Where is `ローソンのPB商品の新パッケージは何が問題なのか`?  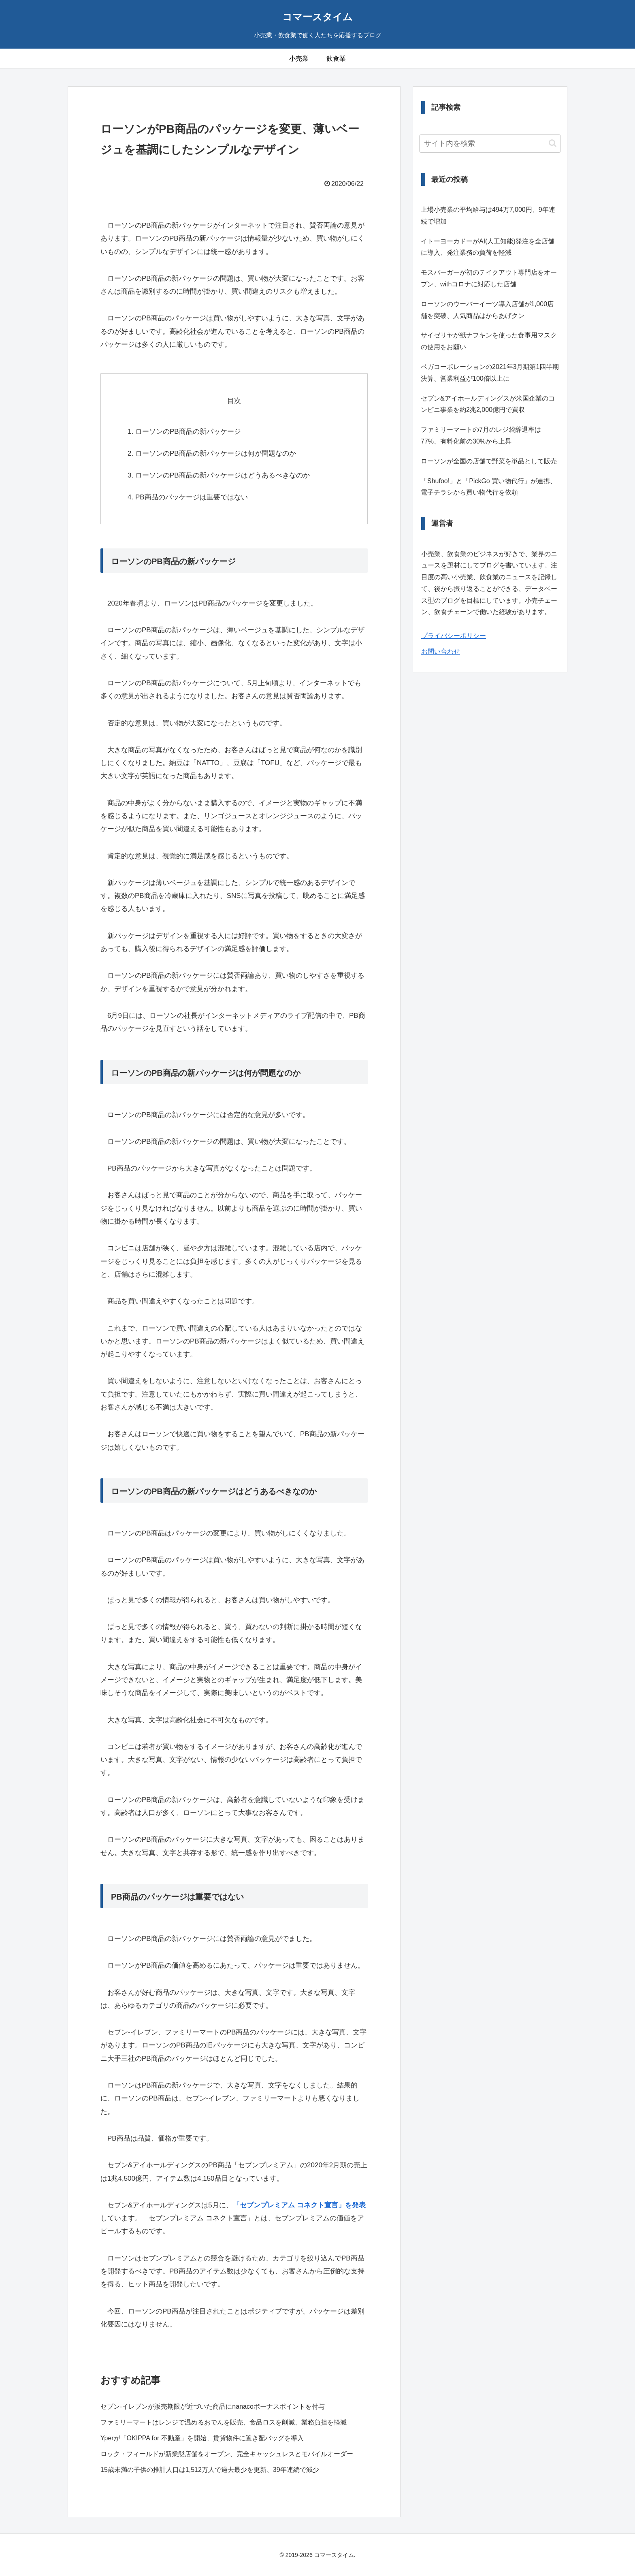 ローソンのPB商品の新パッケージは何が問題なのか is located at coordinates (215, 453).